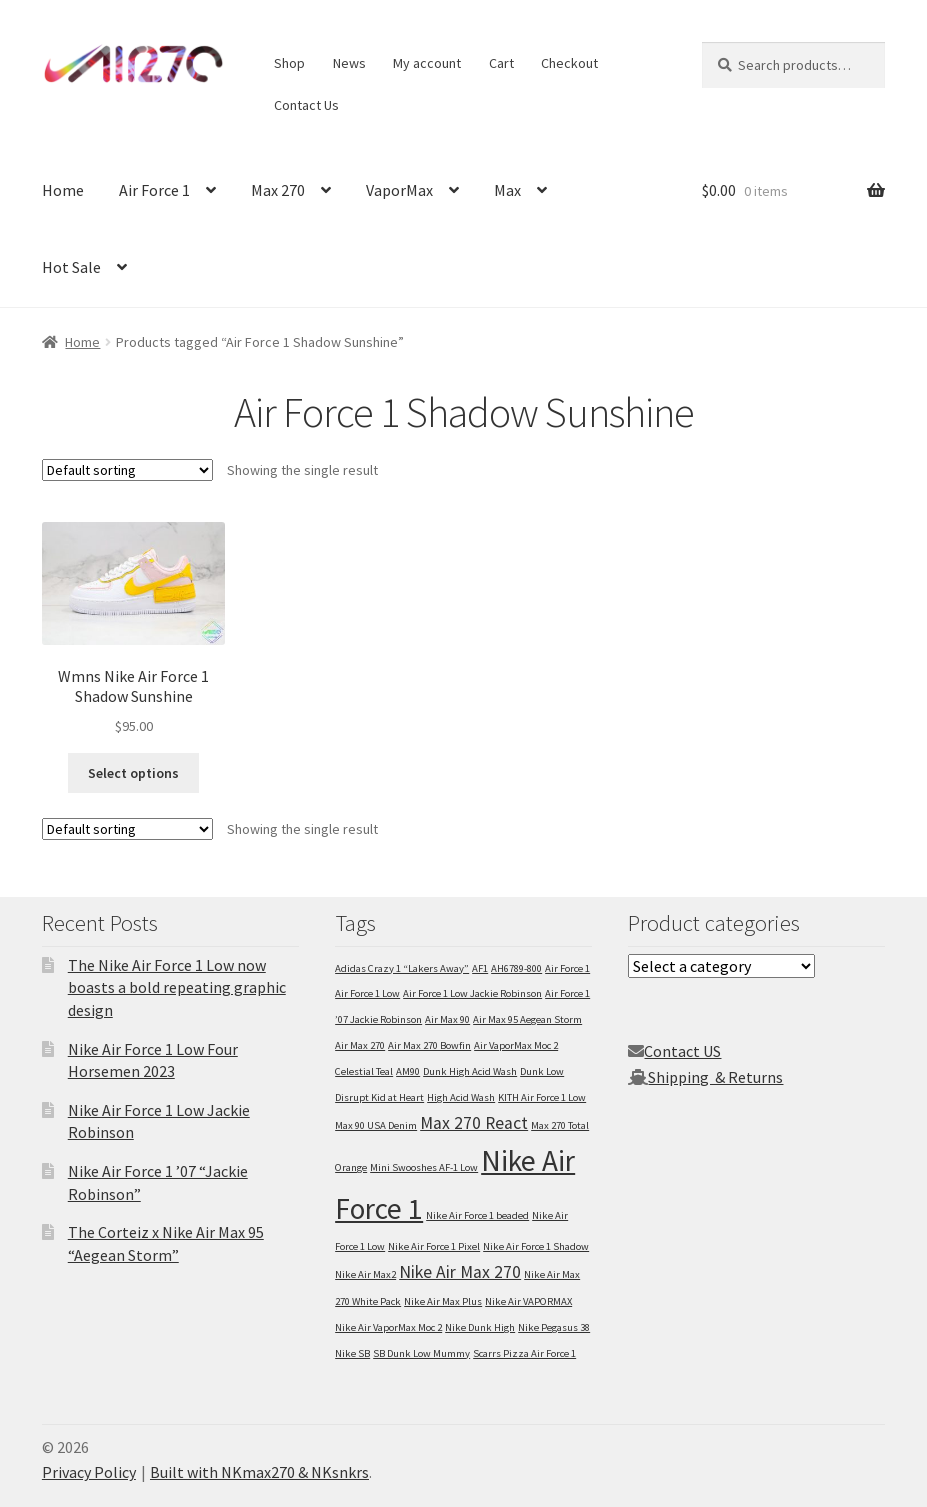 The width and height of the screenshot is (927, 1507). I want to click on SB Dunk Low Mummy [SB Dunk Low Mummy (1 item)], so click(421, 1353).